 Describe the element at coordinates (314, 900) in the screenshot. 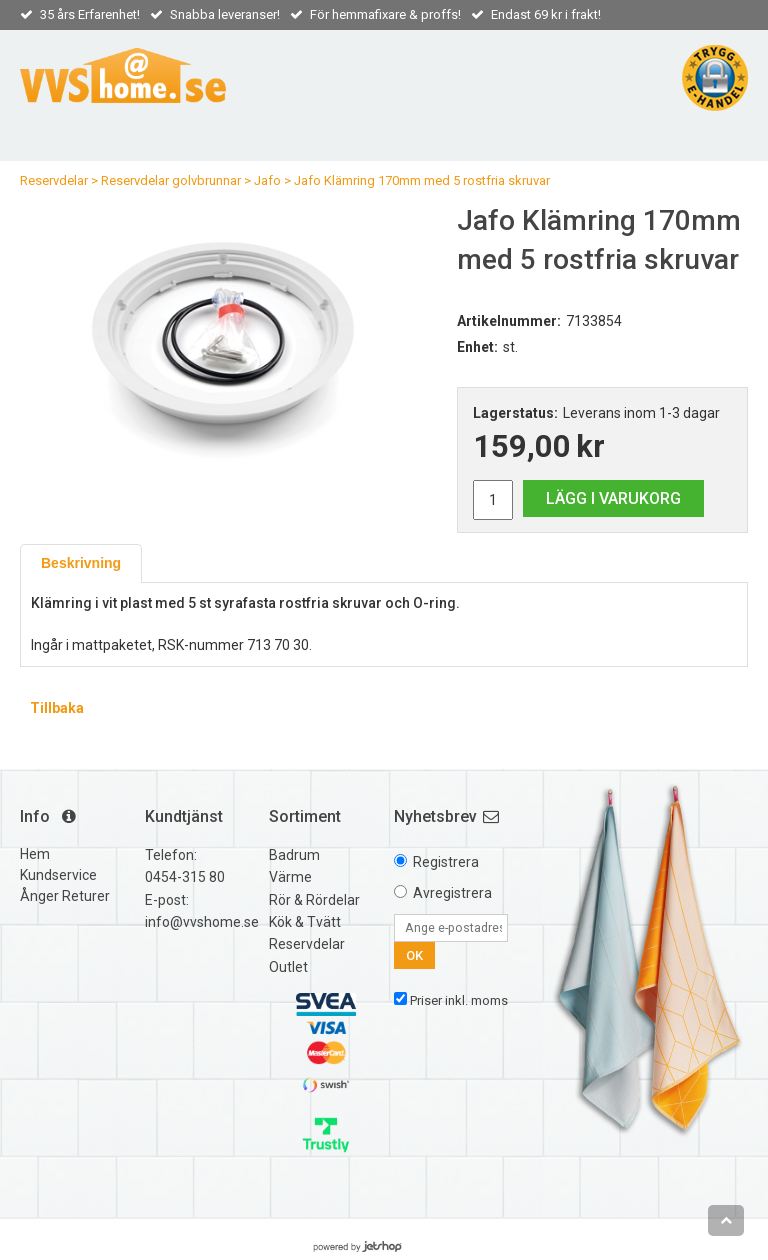

I see `Rör & Rördelar` at that location.